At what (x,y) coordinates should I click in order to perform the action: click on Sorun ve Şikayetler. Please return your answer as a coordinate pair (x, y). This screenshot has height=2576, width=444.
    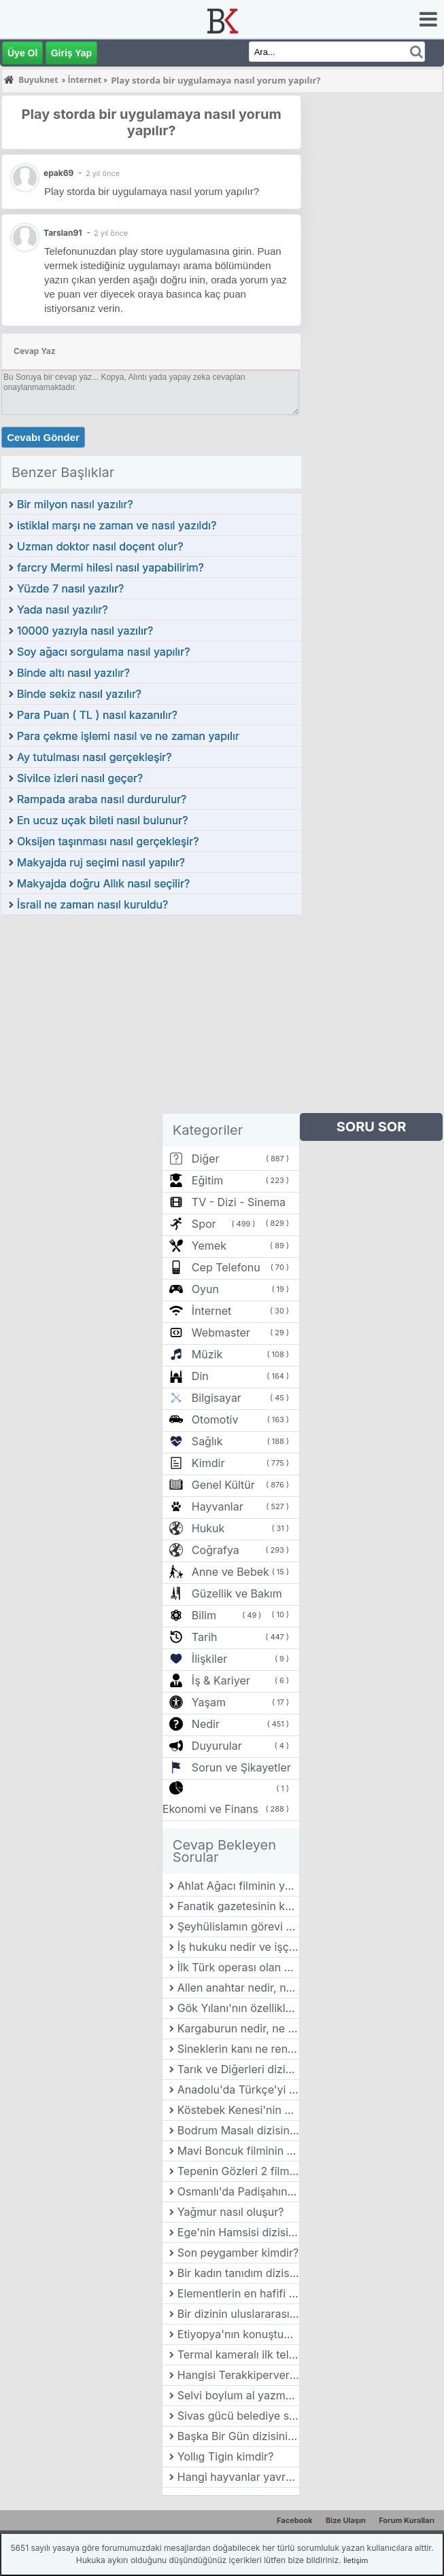
    Looking at the image, I should click on (241, 1767).